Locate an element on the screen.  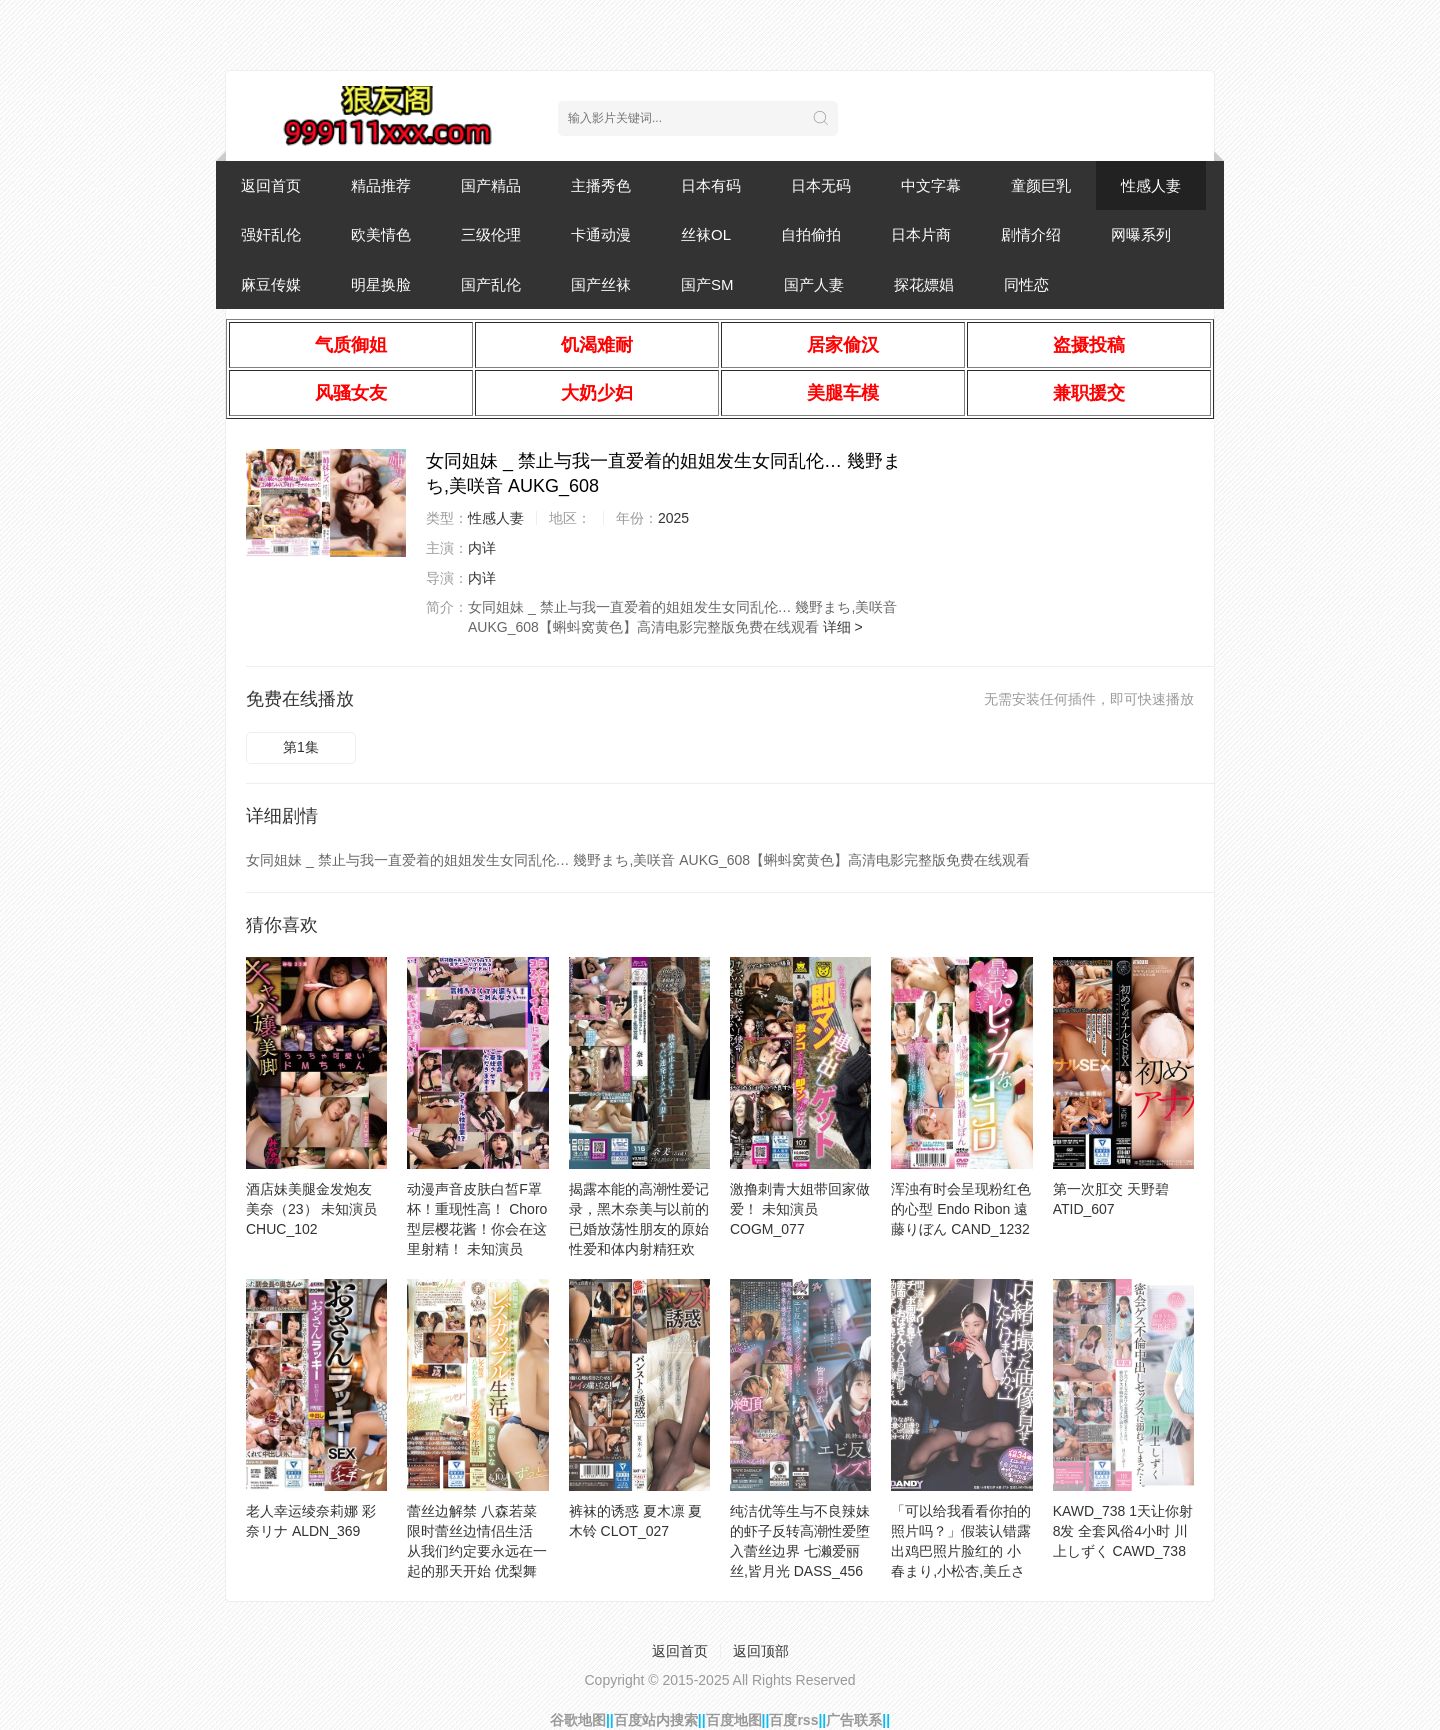
激撸刺青大姐带回家做爱！ 未知演员 COGM_077 is located at coordinates (800, 1209).